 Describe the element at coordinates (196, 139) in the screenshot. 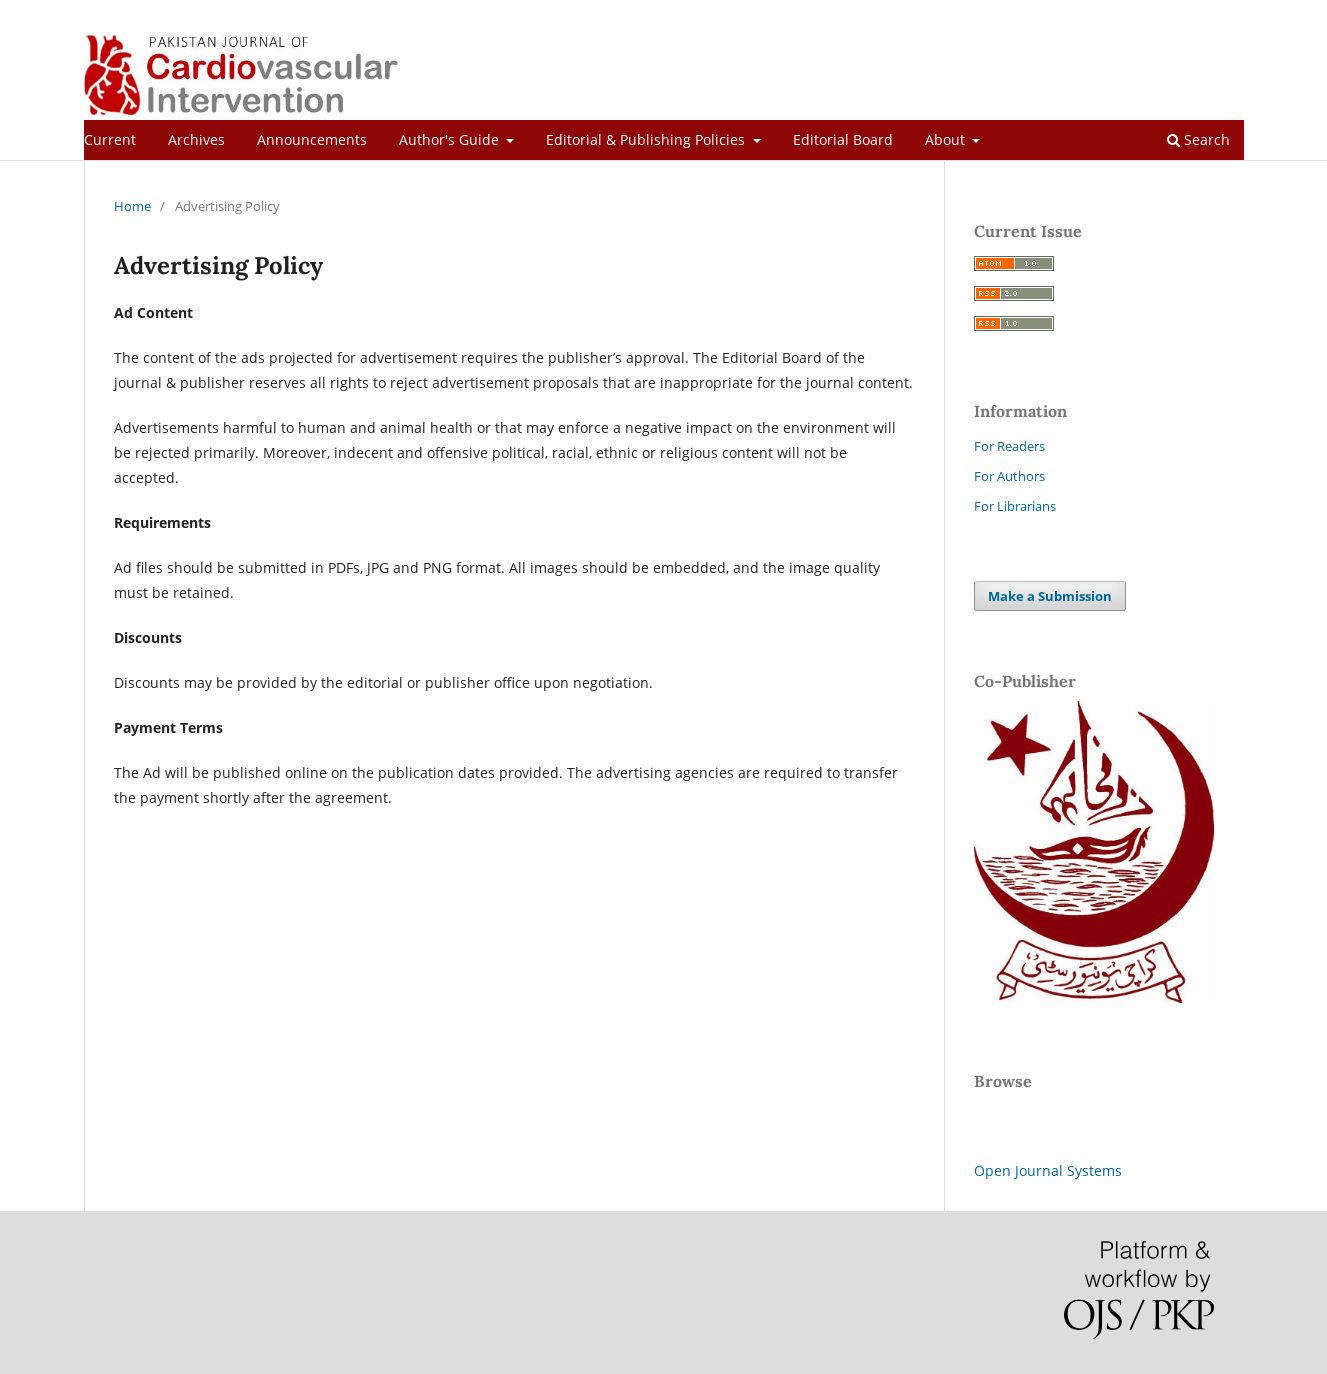

I see `Archives` at that location.